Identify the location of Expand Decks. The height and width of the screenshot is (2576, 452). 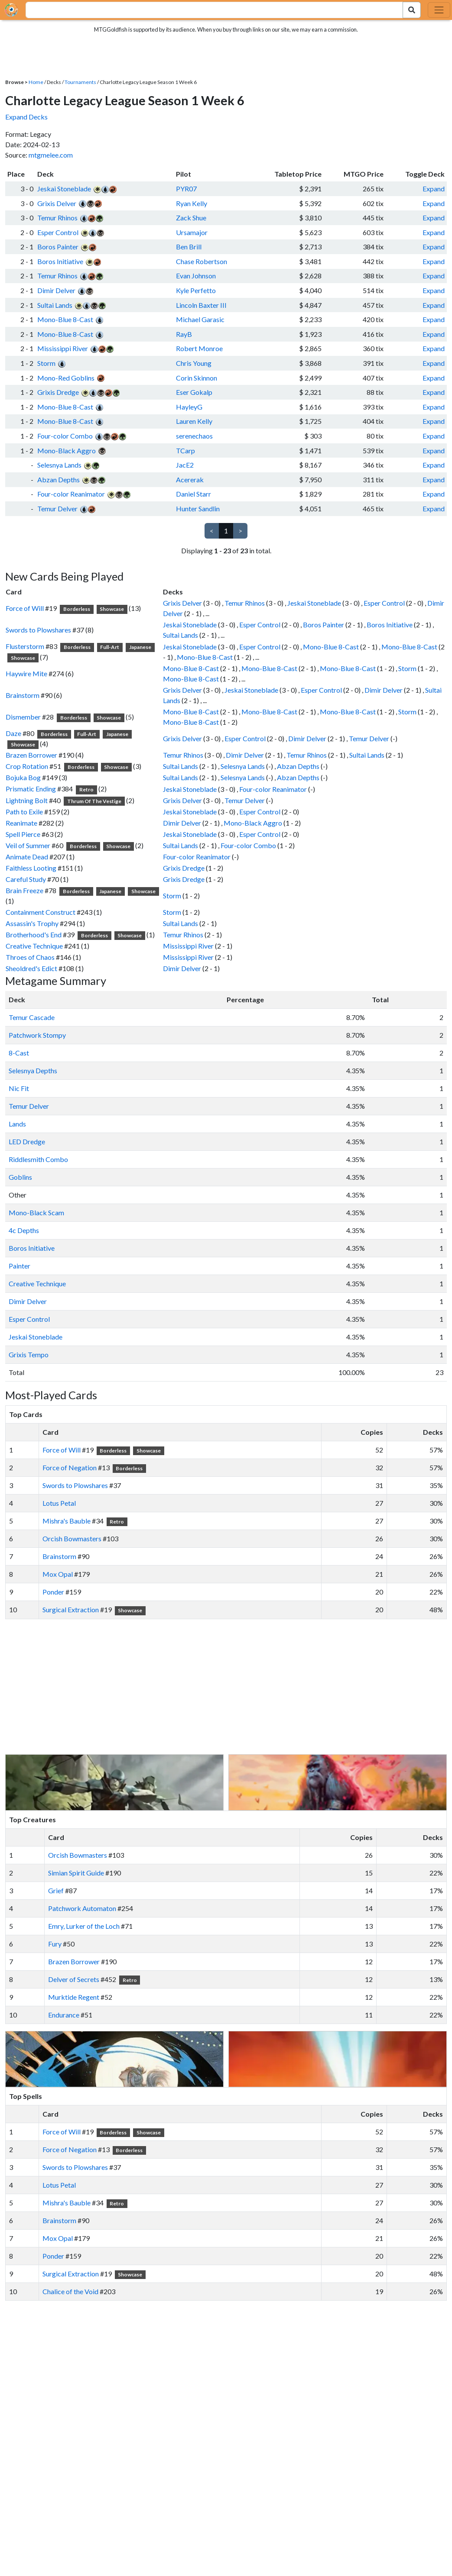
(26, 117).